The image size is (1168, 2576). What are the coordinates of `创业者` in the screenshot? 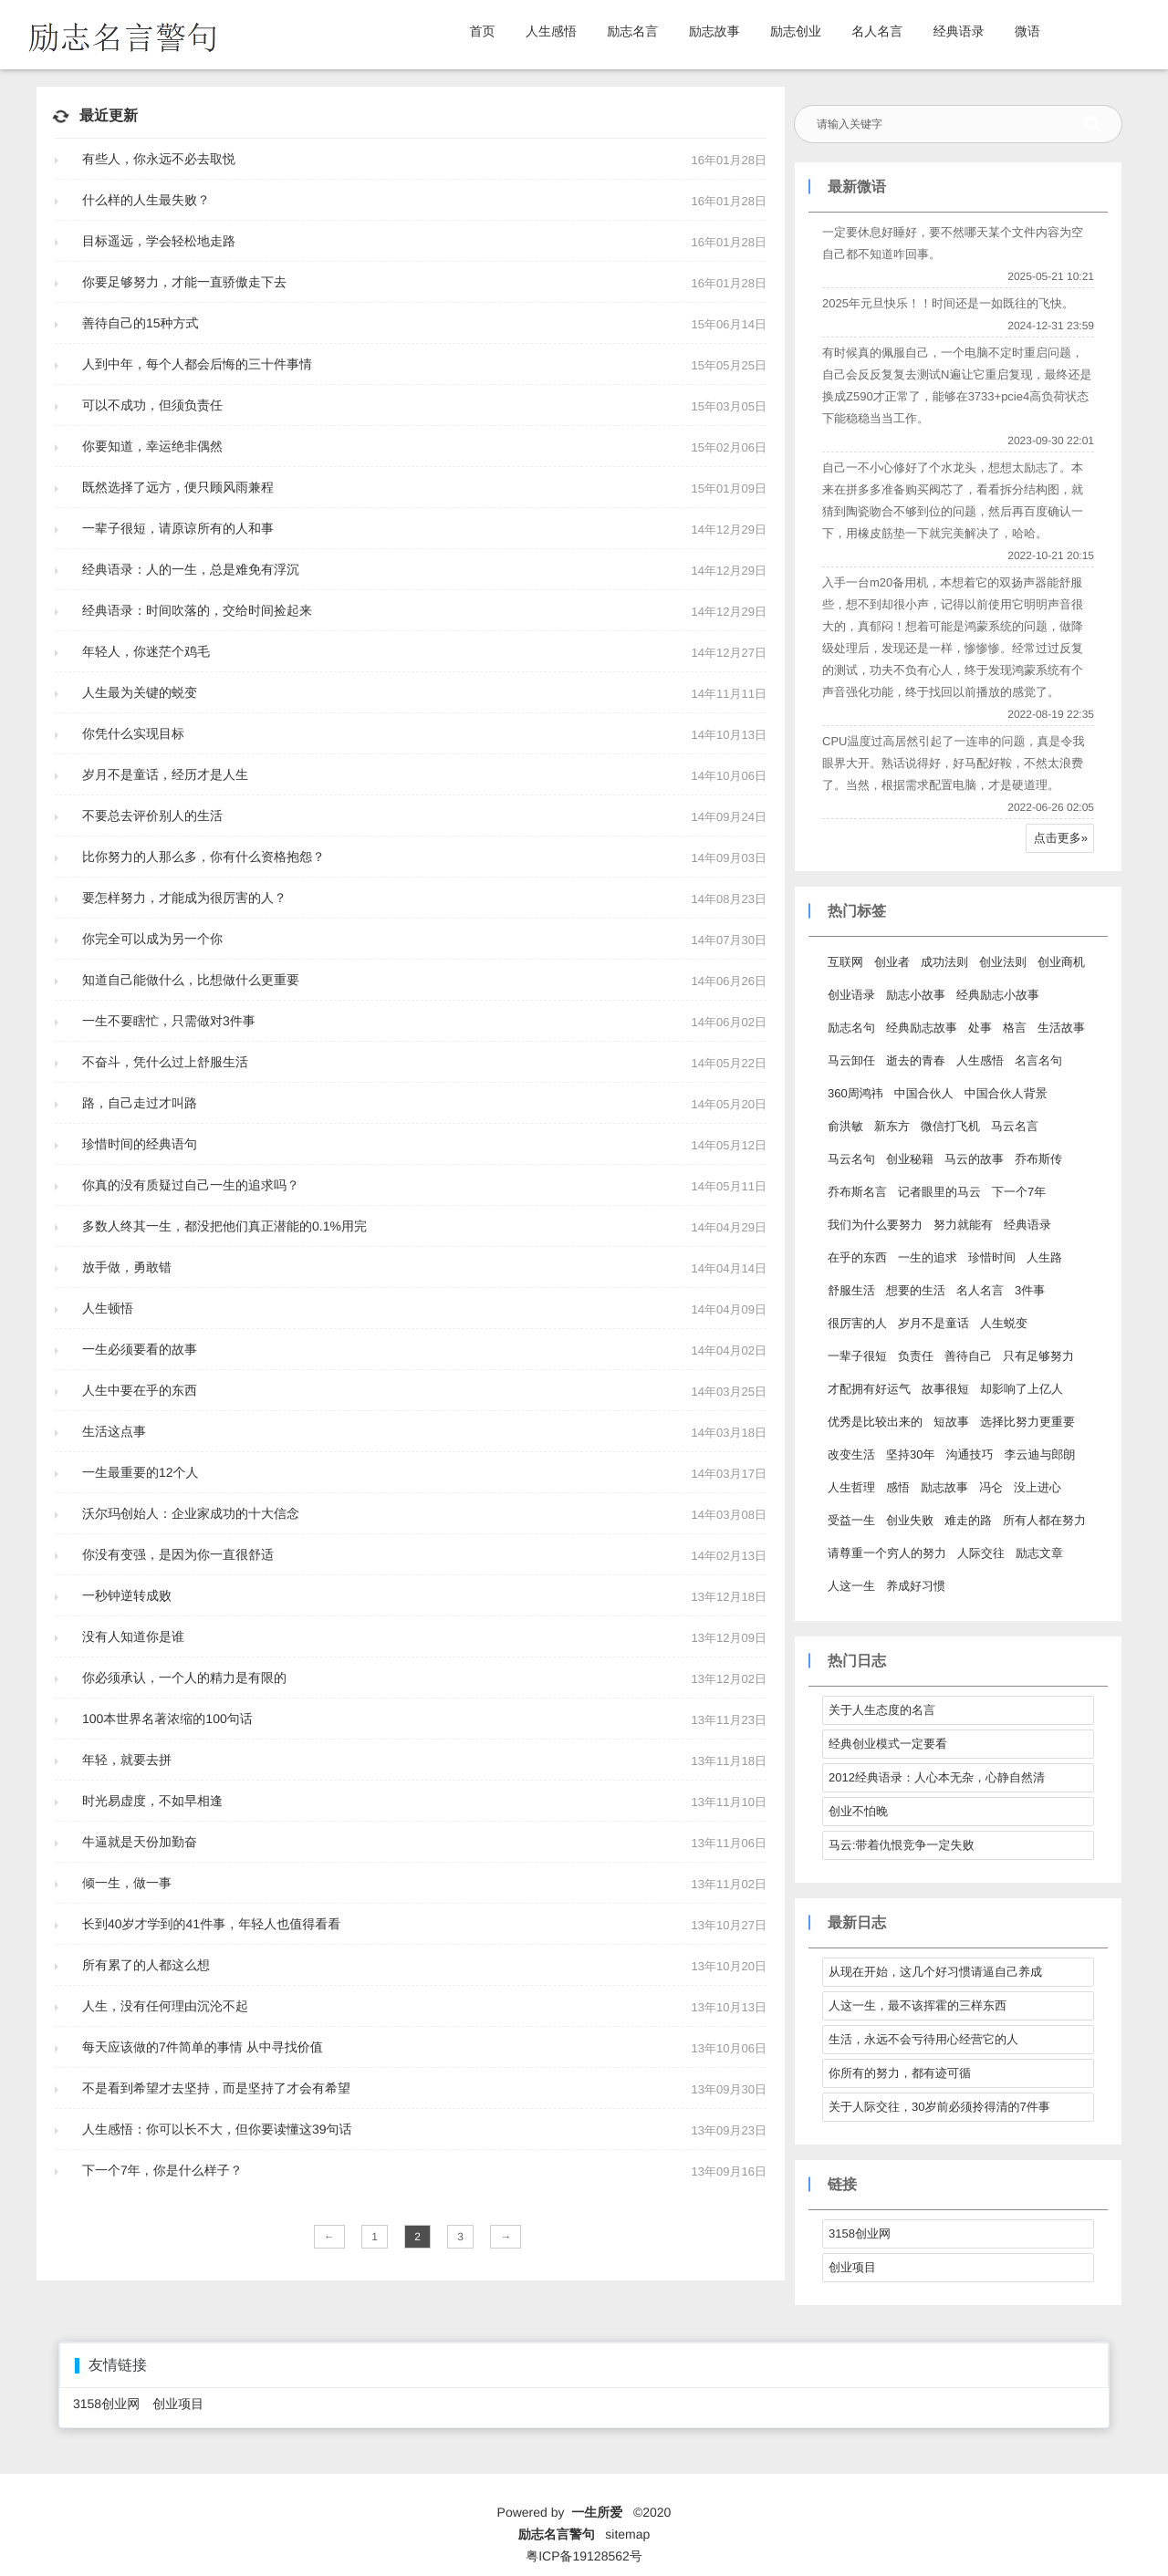 It's located at (892, 962).